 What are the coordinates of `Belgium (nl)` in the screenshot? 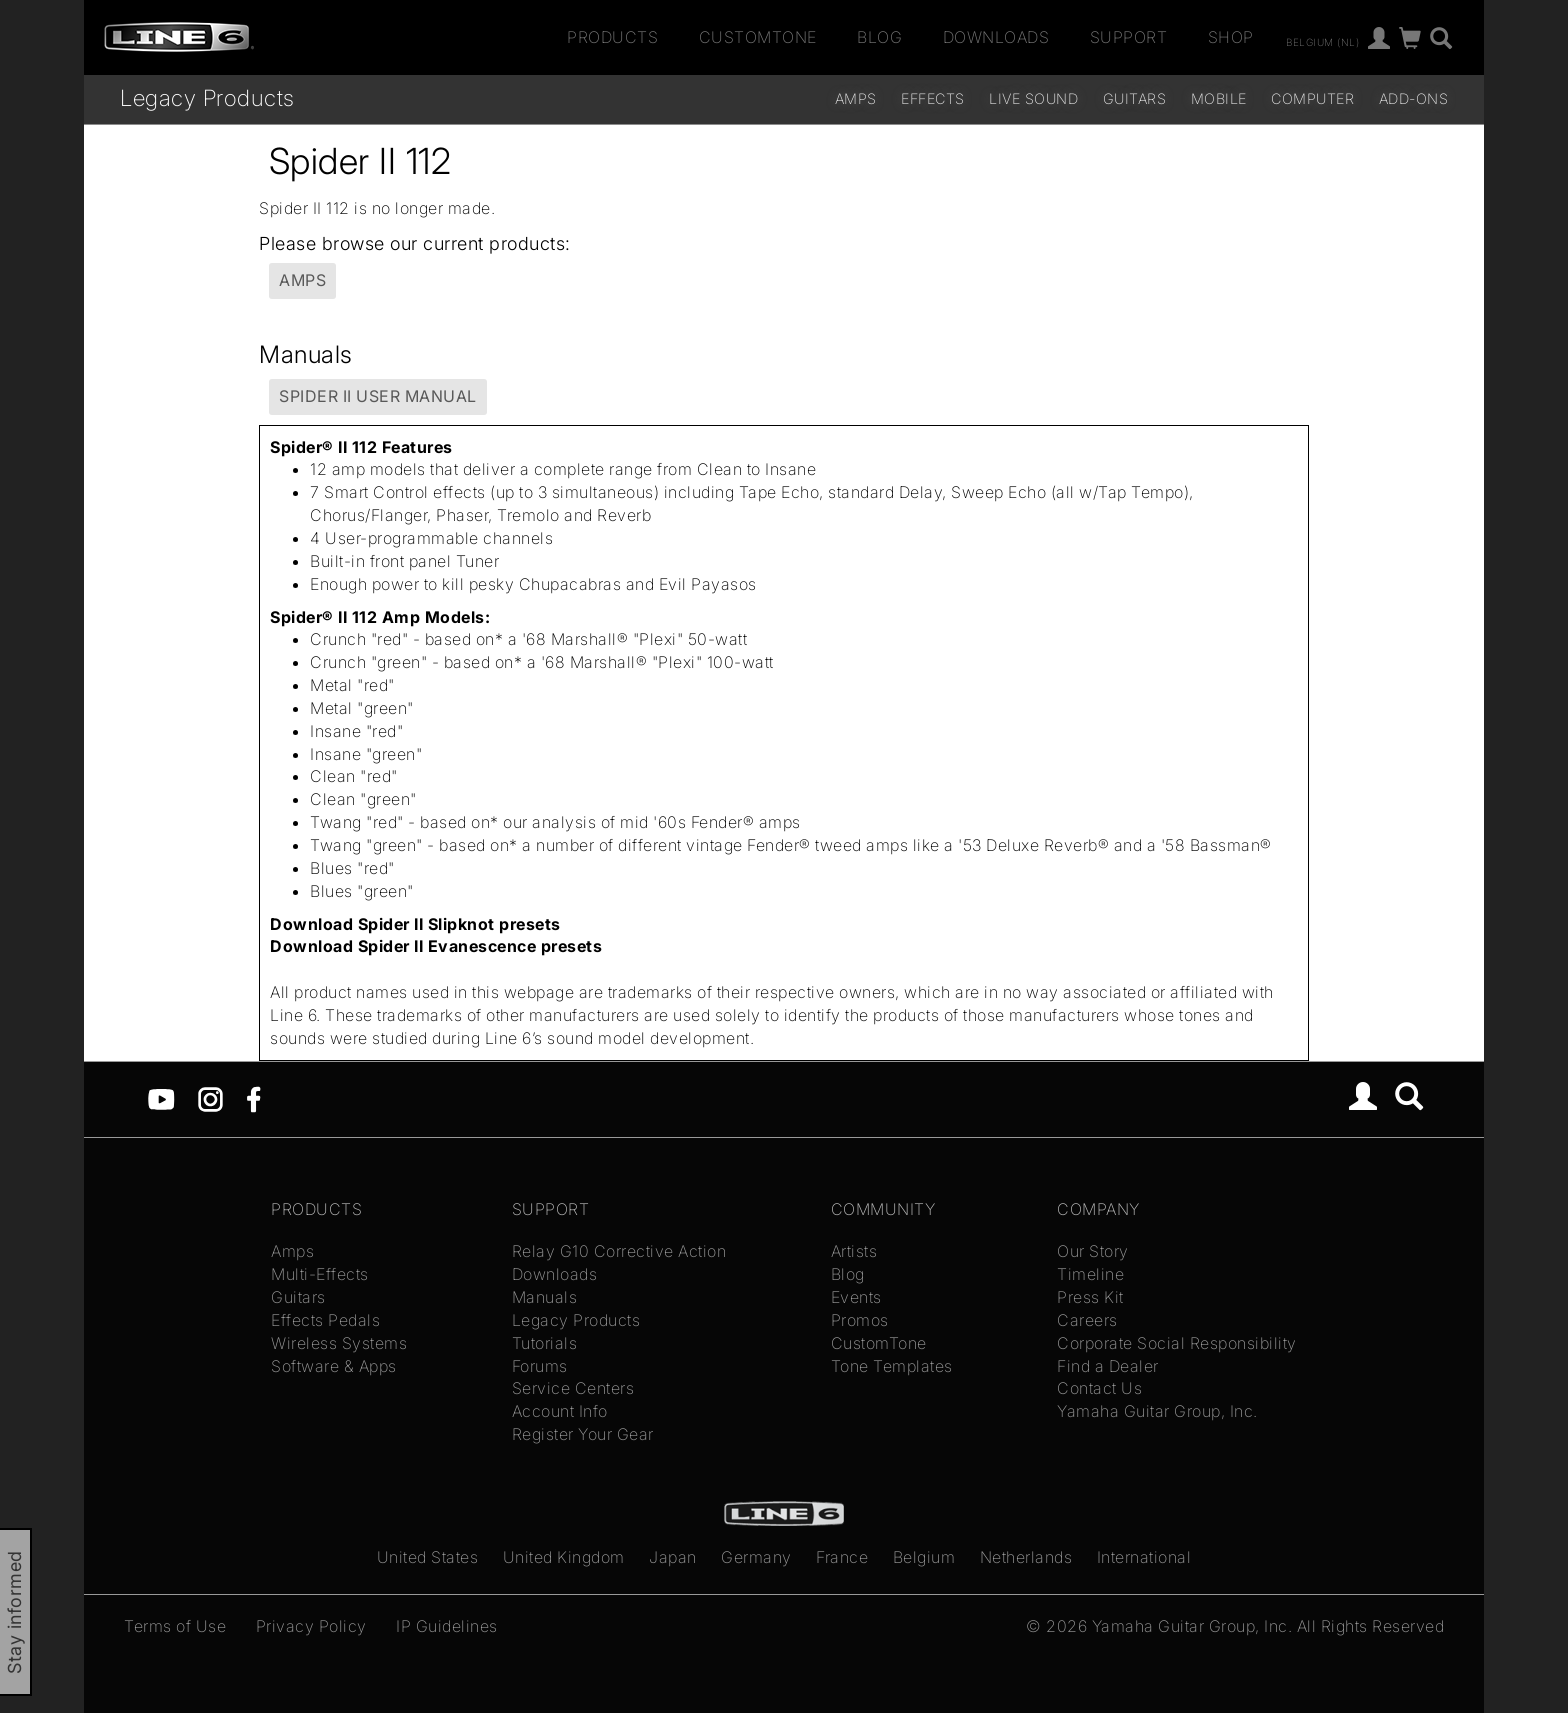 It's located at (1322, 41).